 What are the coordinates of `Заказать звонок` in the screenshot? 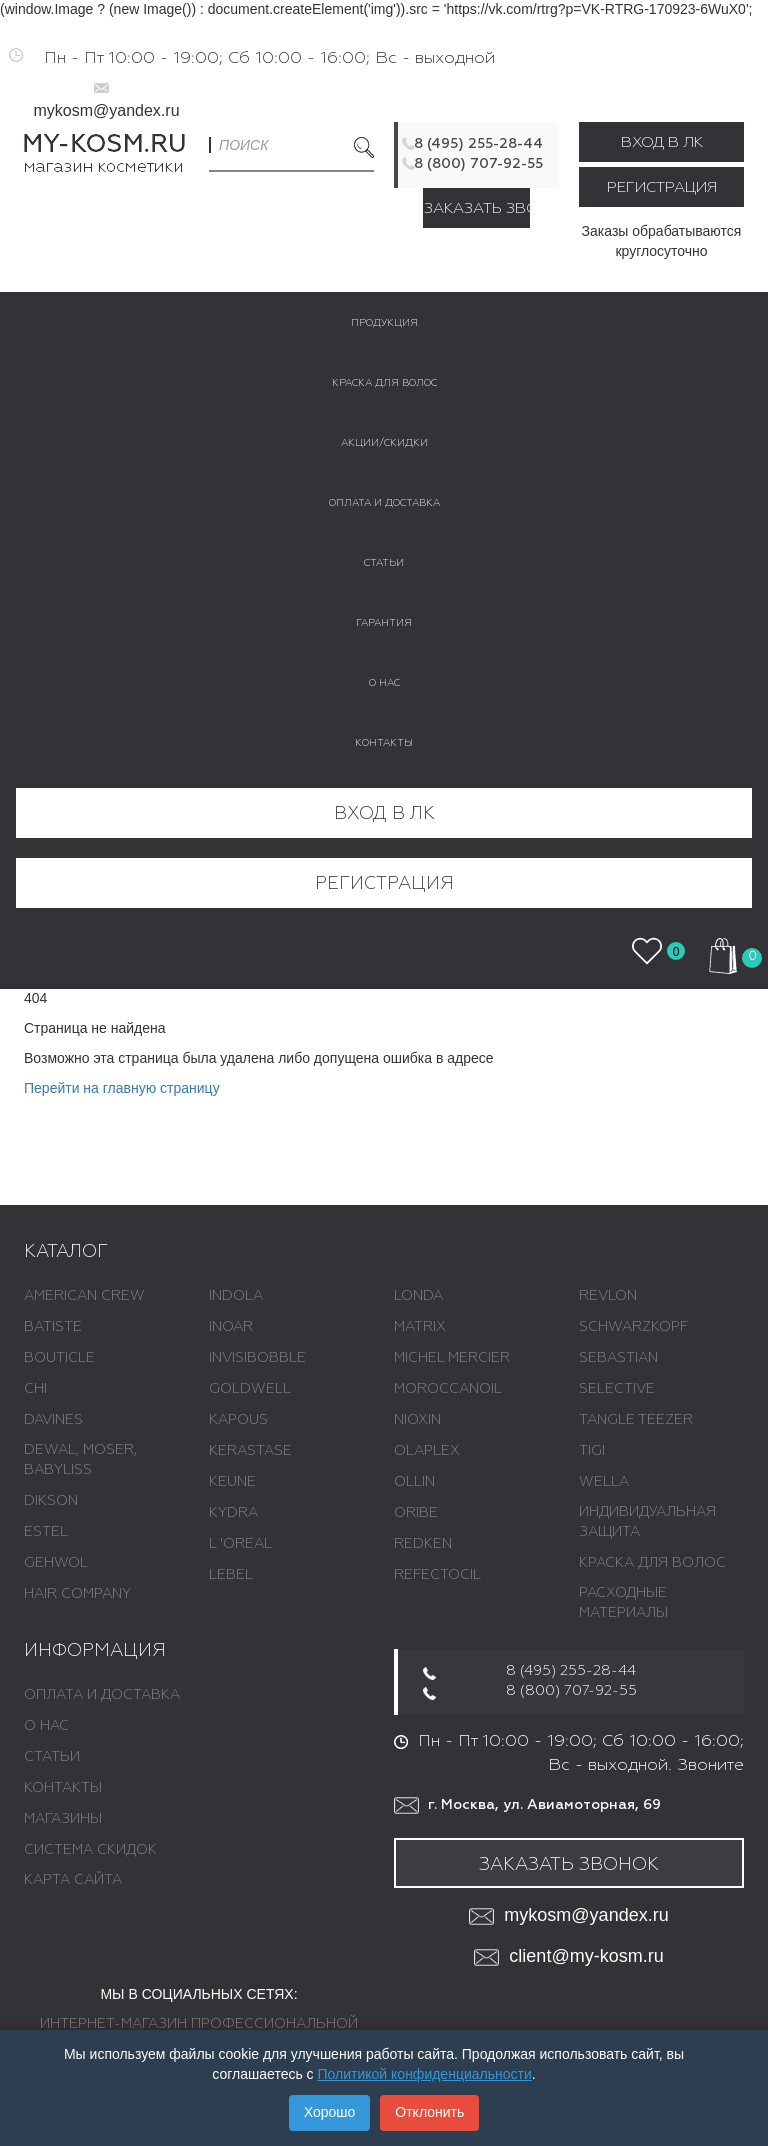 It's located at (477, 208).